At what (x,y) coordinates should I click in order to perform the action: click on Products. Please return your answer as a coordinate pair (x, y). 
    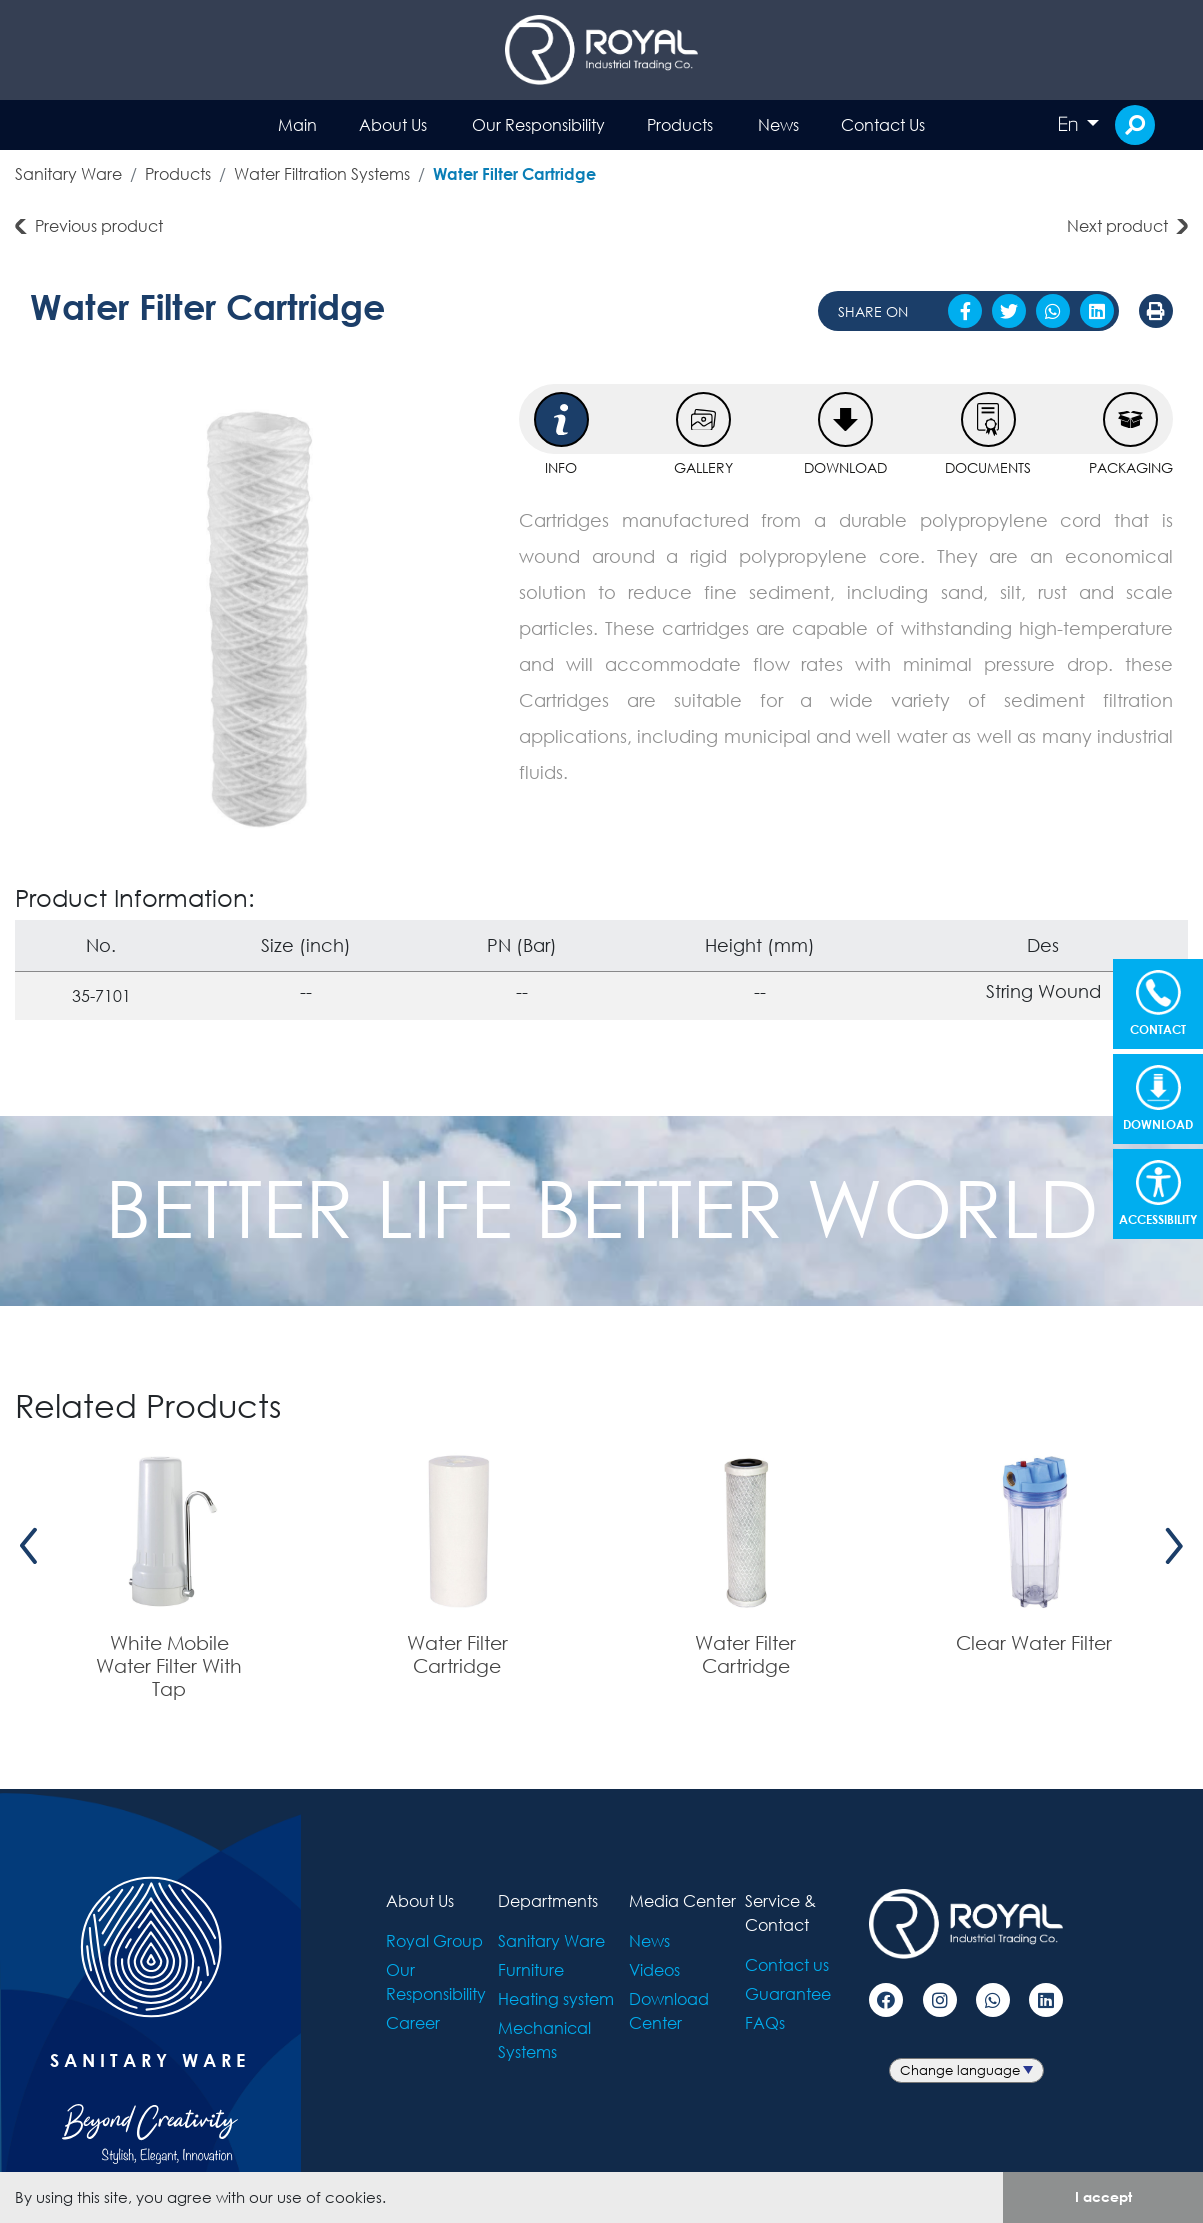
    Looking at the image, I should click on (680, 124).